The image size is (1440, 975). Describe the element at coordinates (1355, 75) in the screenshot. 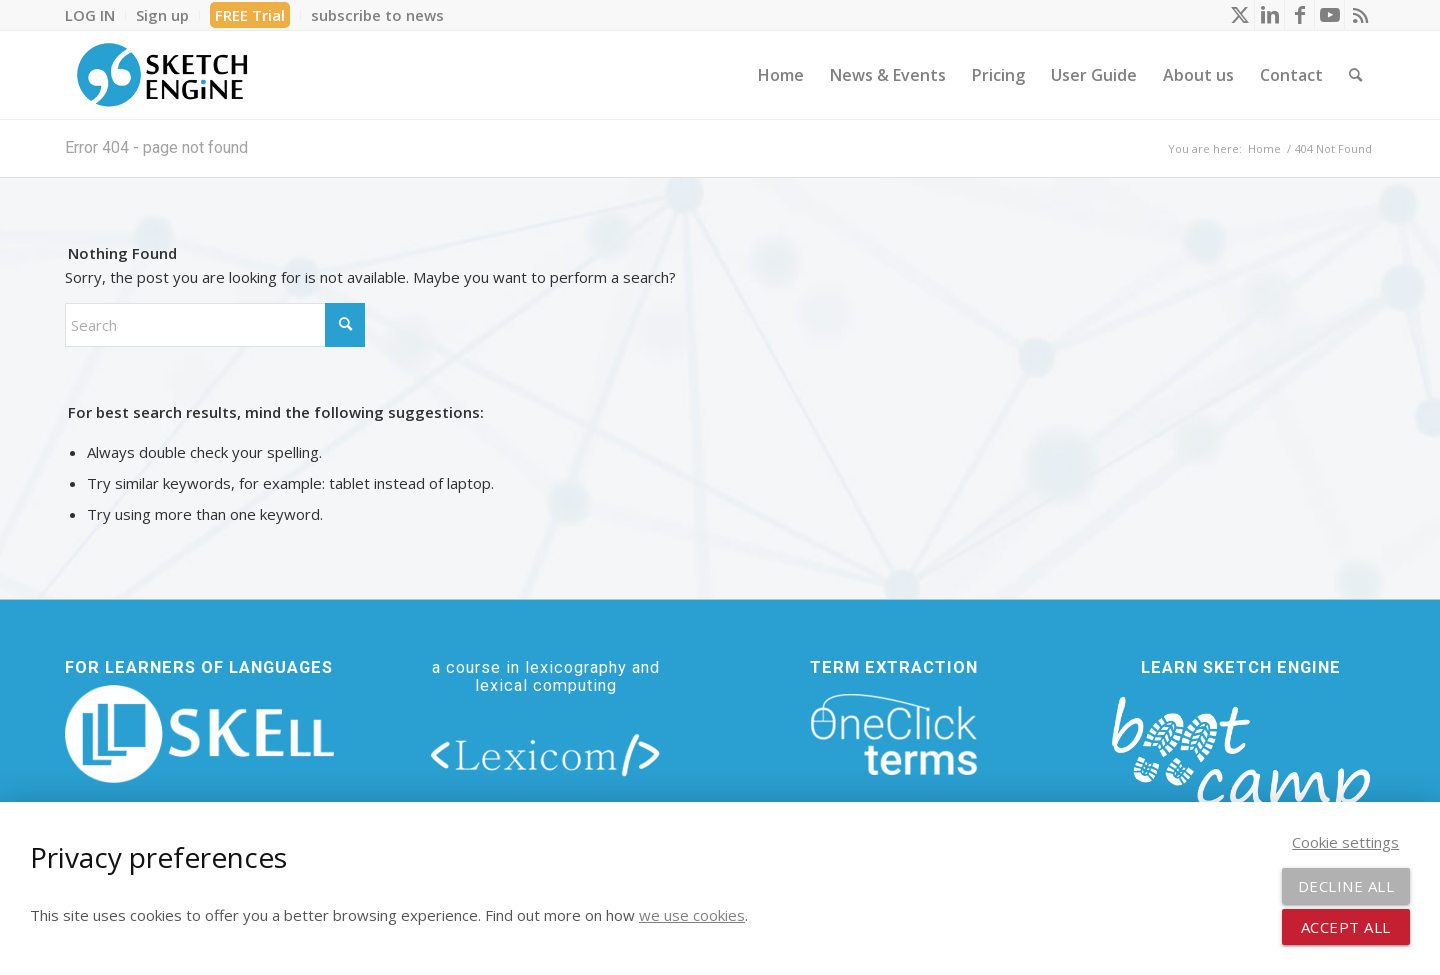

I see `[Search]` at that location.